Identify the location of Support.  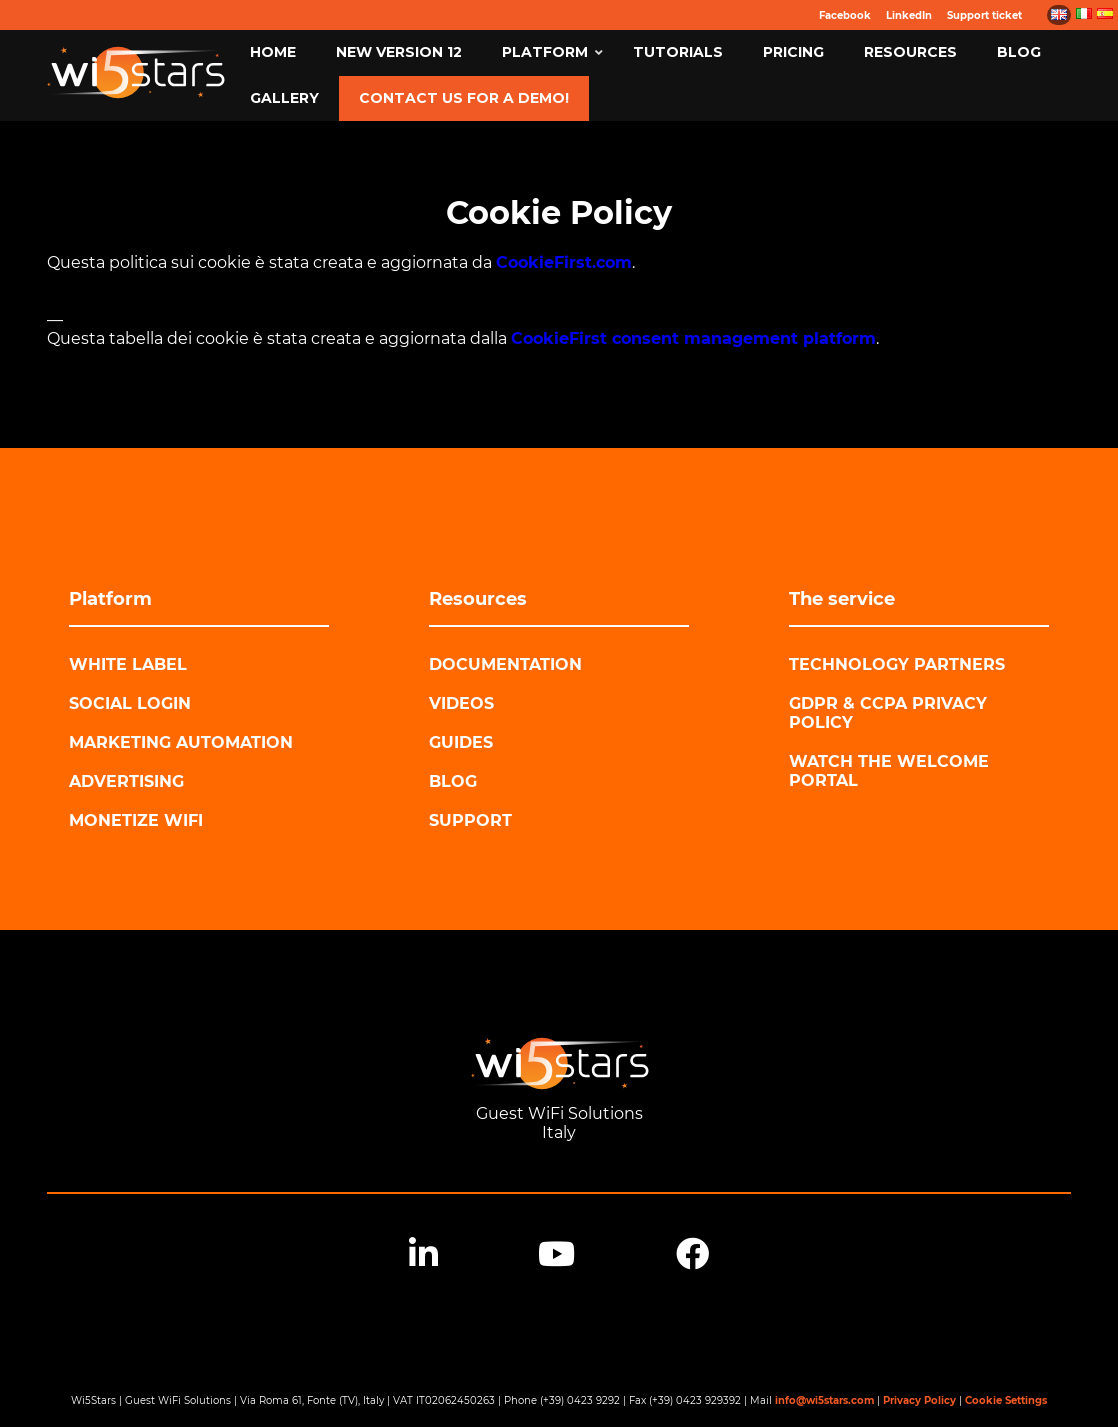
(470, 820).